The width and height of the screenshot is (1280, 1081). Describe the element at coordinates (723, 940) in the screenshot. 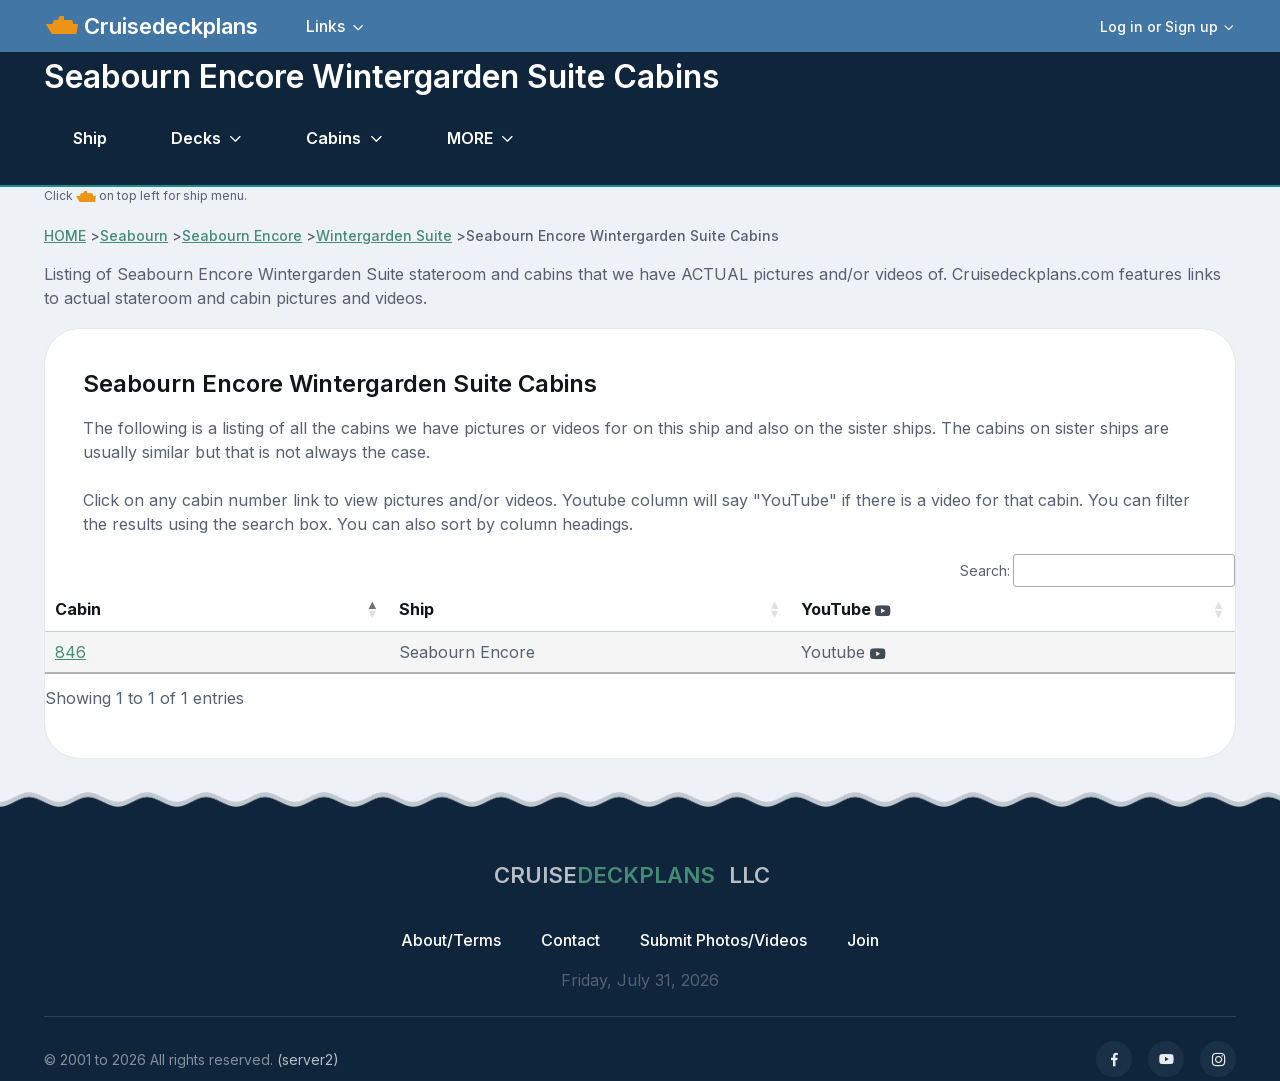

I see `Submit Photos/Videos` at that location.